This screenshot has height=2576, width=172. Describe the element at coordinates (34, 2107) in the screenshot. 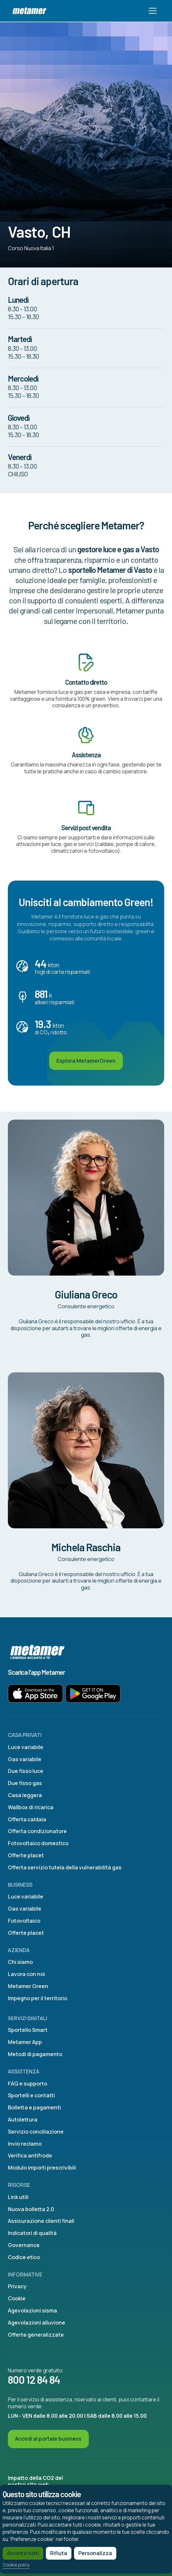

I see `Bolletta e pagamenti` at that location.